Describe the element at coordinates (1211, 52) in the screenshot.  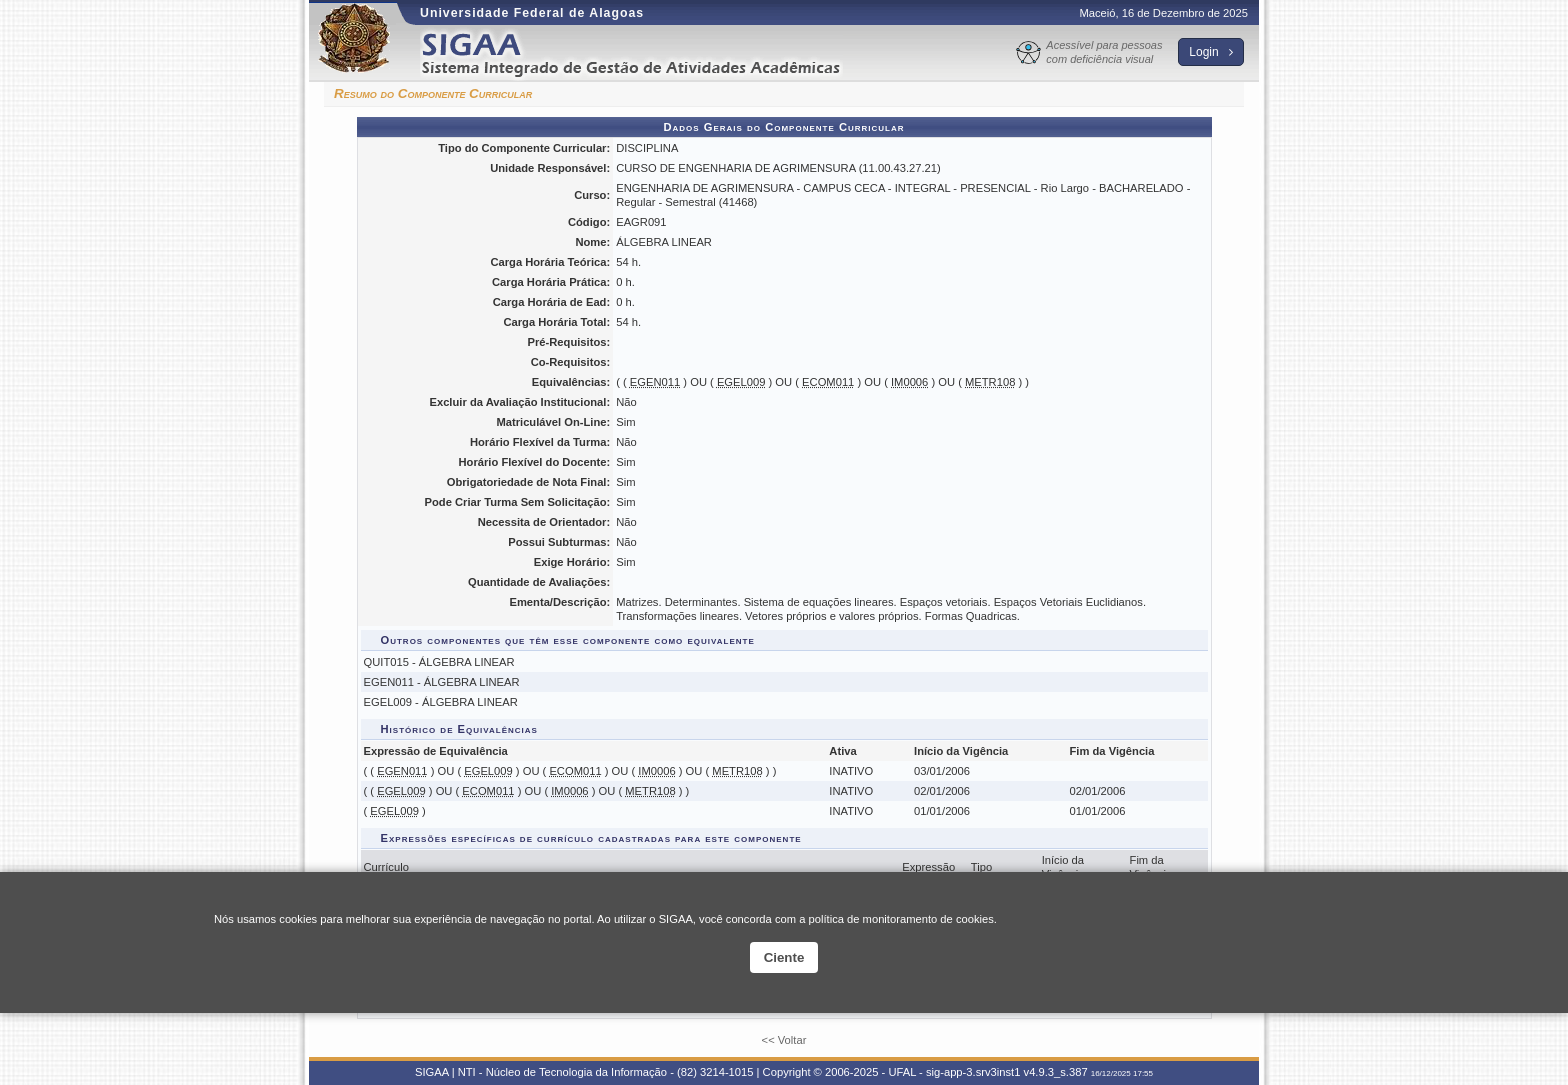
I see `Login` at that location.